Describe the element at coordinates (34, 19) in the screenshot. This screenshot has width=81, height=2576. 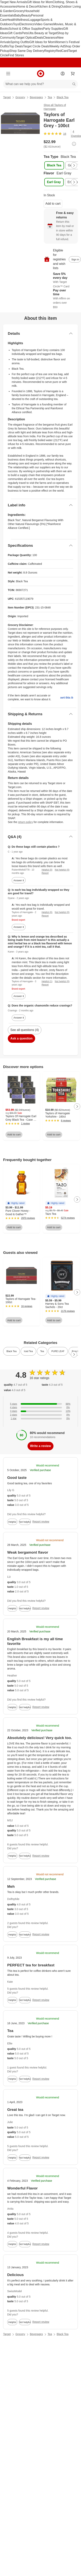
I see `Luggage` at that location.